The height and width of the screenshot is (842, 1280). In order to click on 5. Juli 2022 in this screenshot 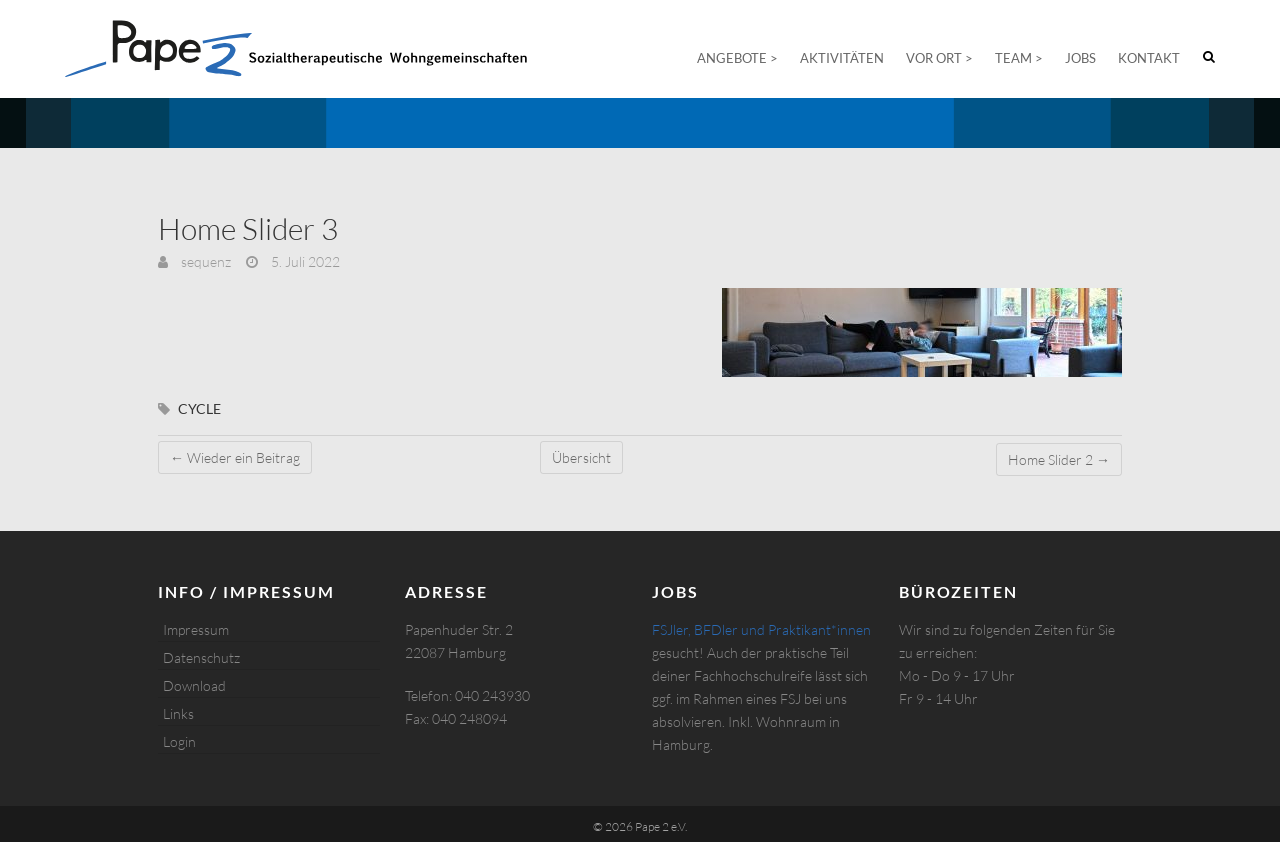, I will do `click(304, 261)`.